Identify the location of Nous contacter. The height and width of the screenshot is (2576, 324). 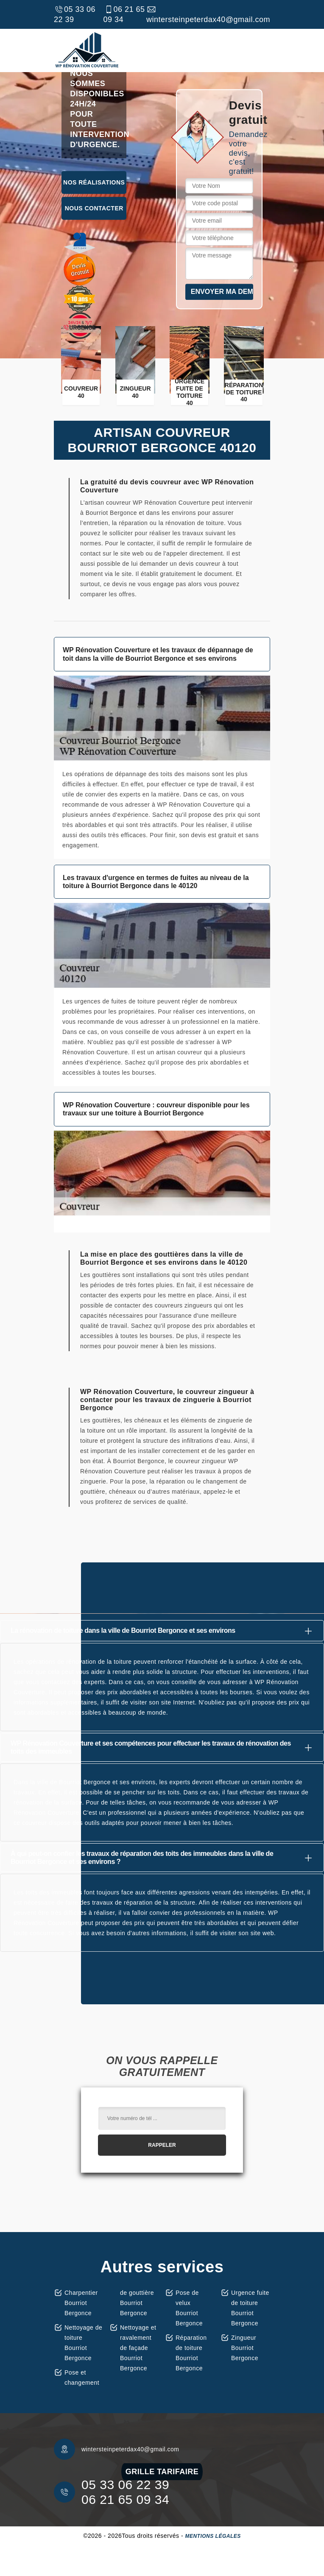
(94, 208).